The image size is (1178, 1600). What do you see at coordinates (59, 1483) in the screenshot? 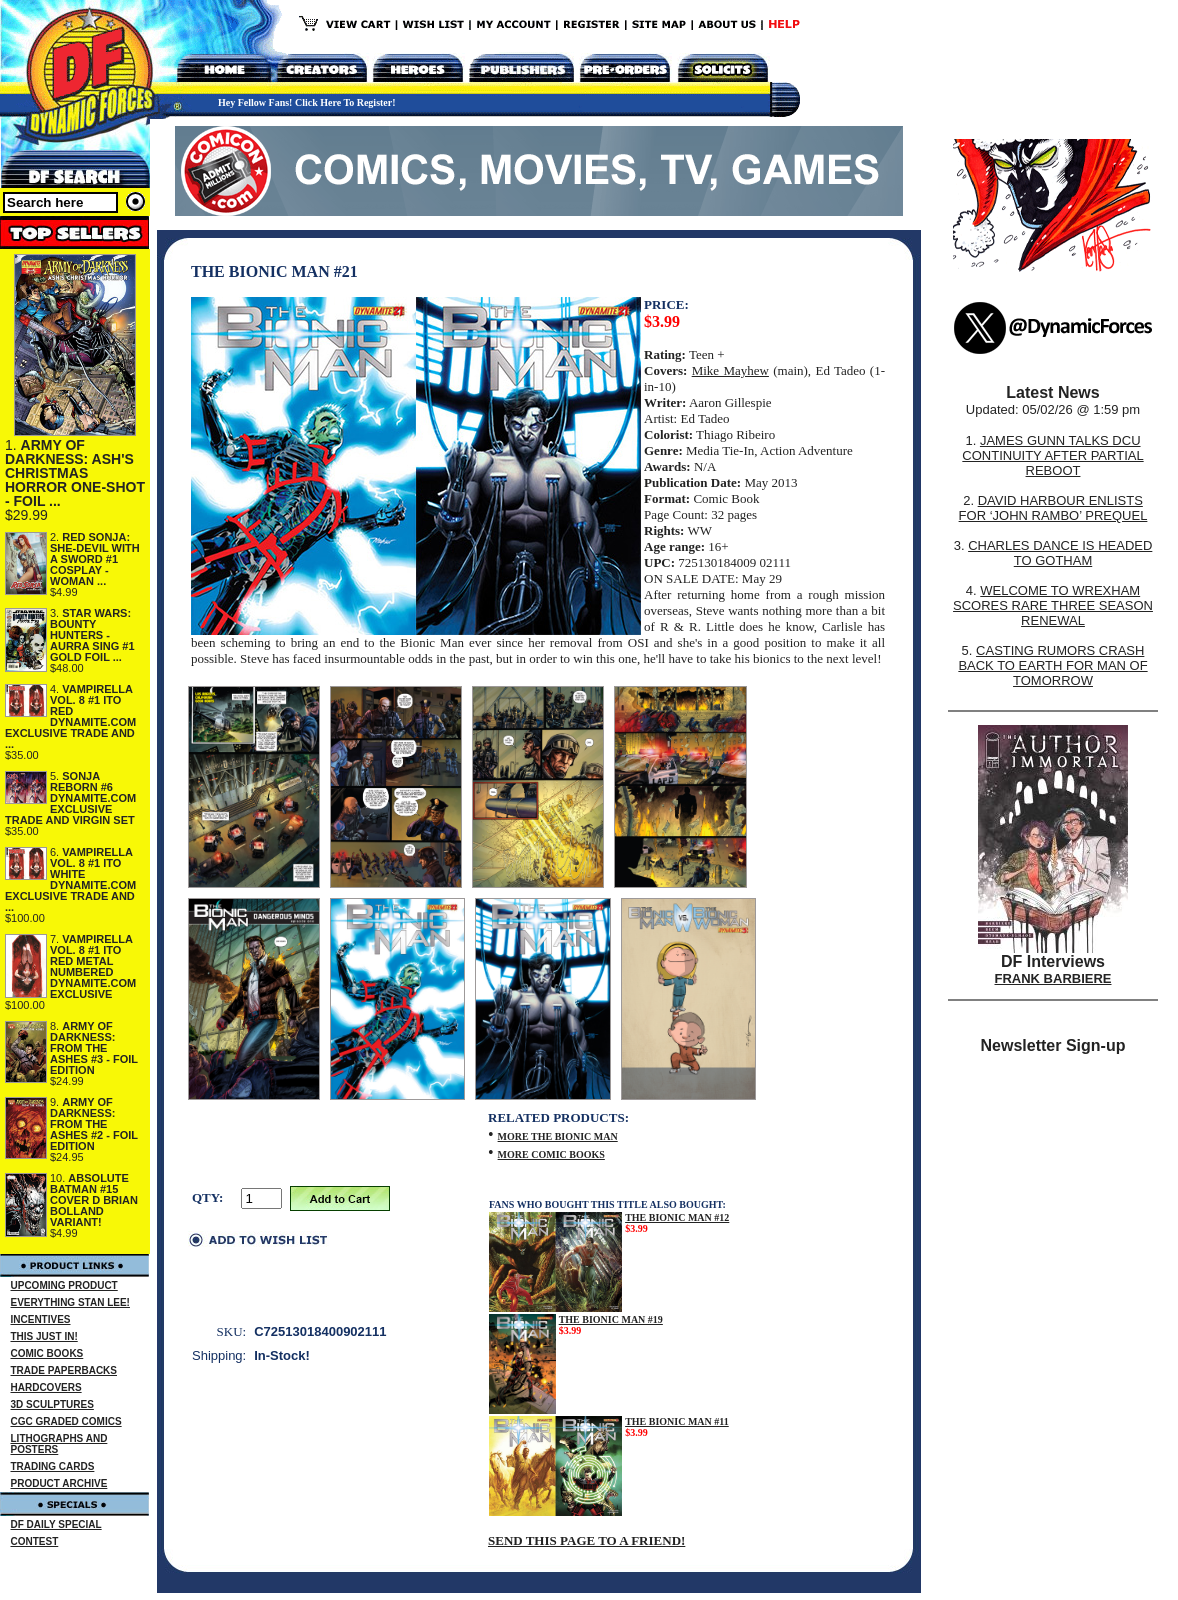
I see `PRODUCT ARCHIVE` at bounding box center [59, 1483].